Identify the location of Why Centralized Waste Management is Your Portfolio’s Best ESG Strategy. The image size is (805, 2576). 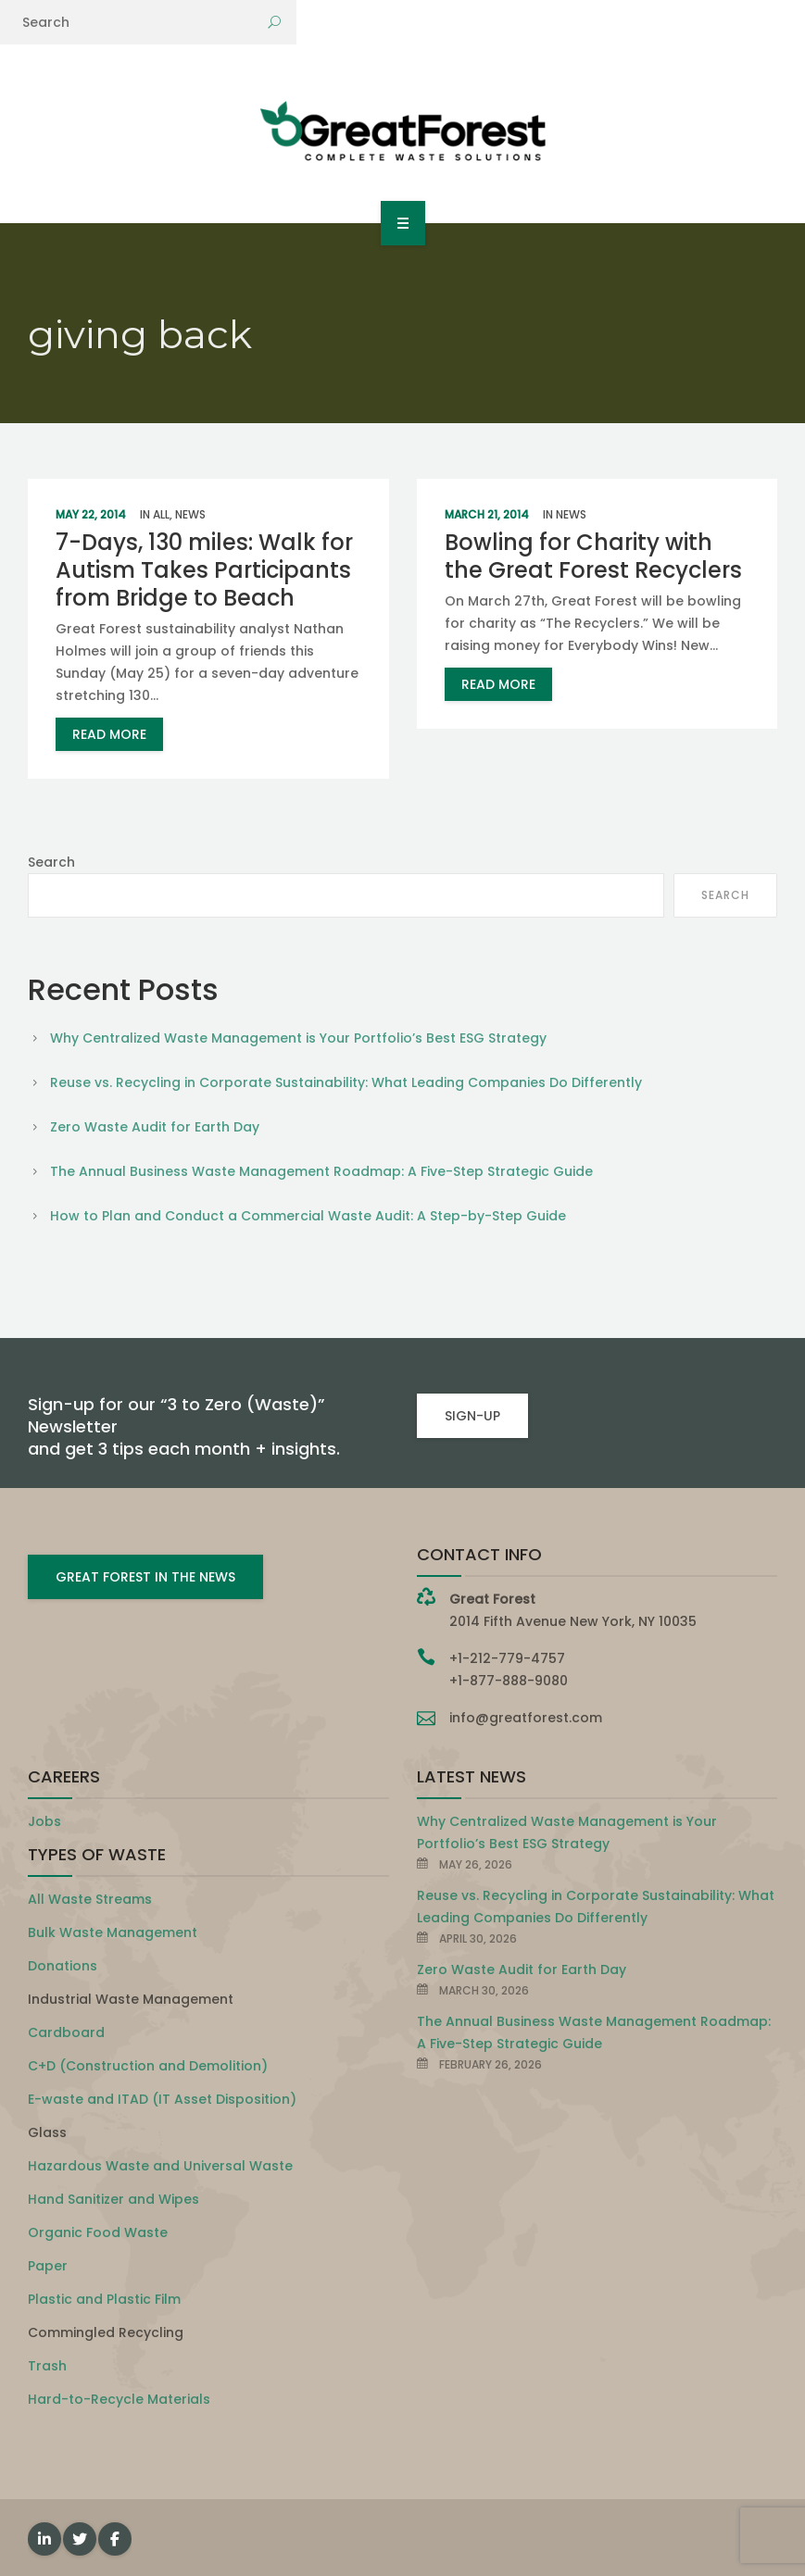
(298, 1038).